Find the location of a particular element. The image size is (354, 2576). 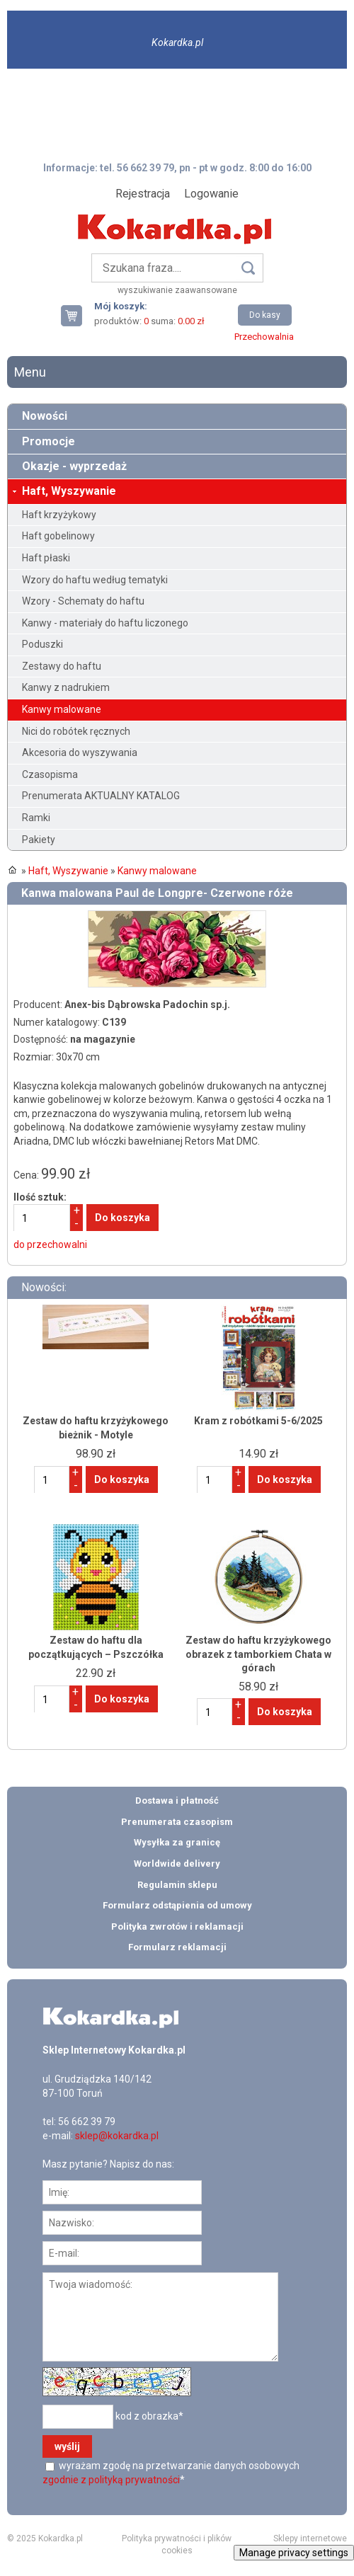

Kokardka.pl is located at coordinates (177, 42).